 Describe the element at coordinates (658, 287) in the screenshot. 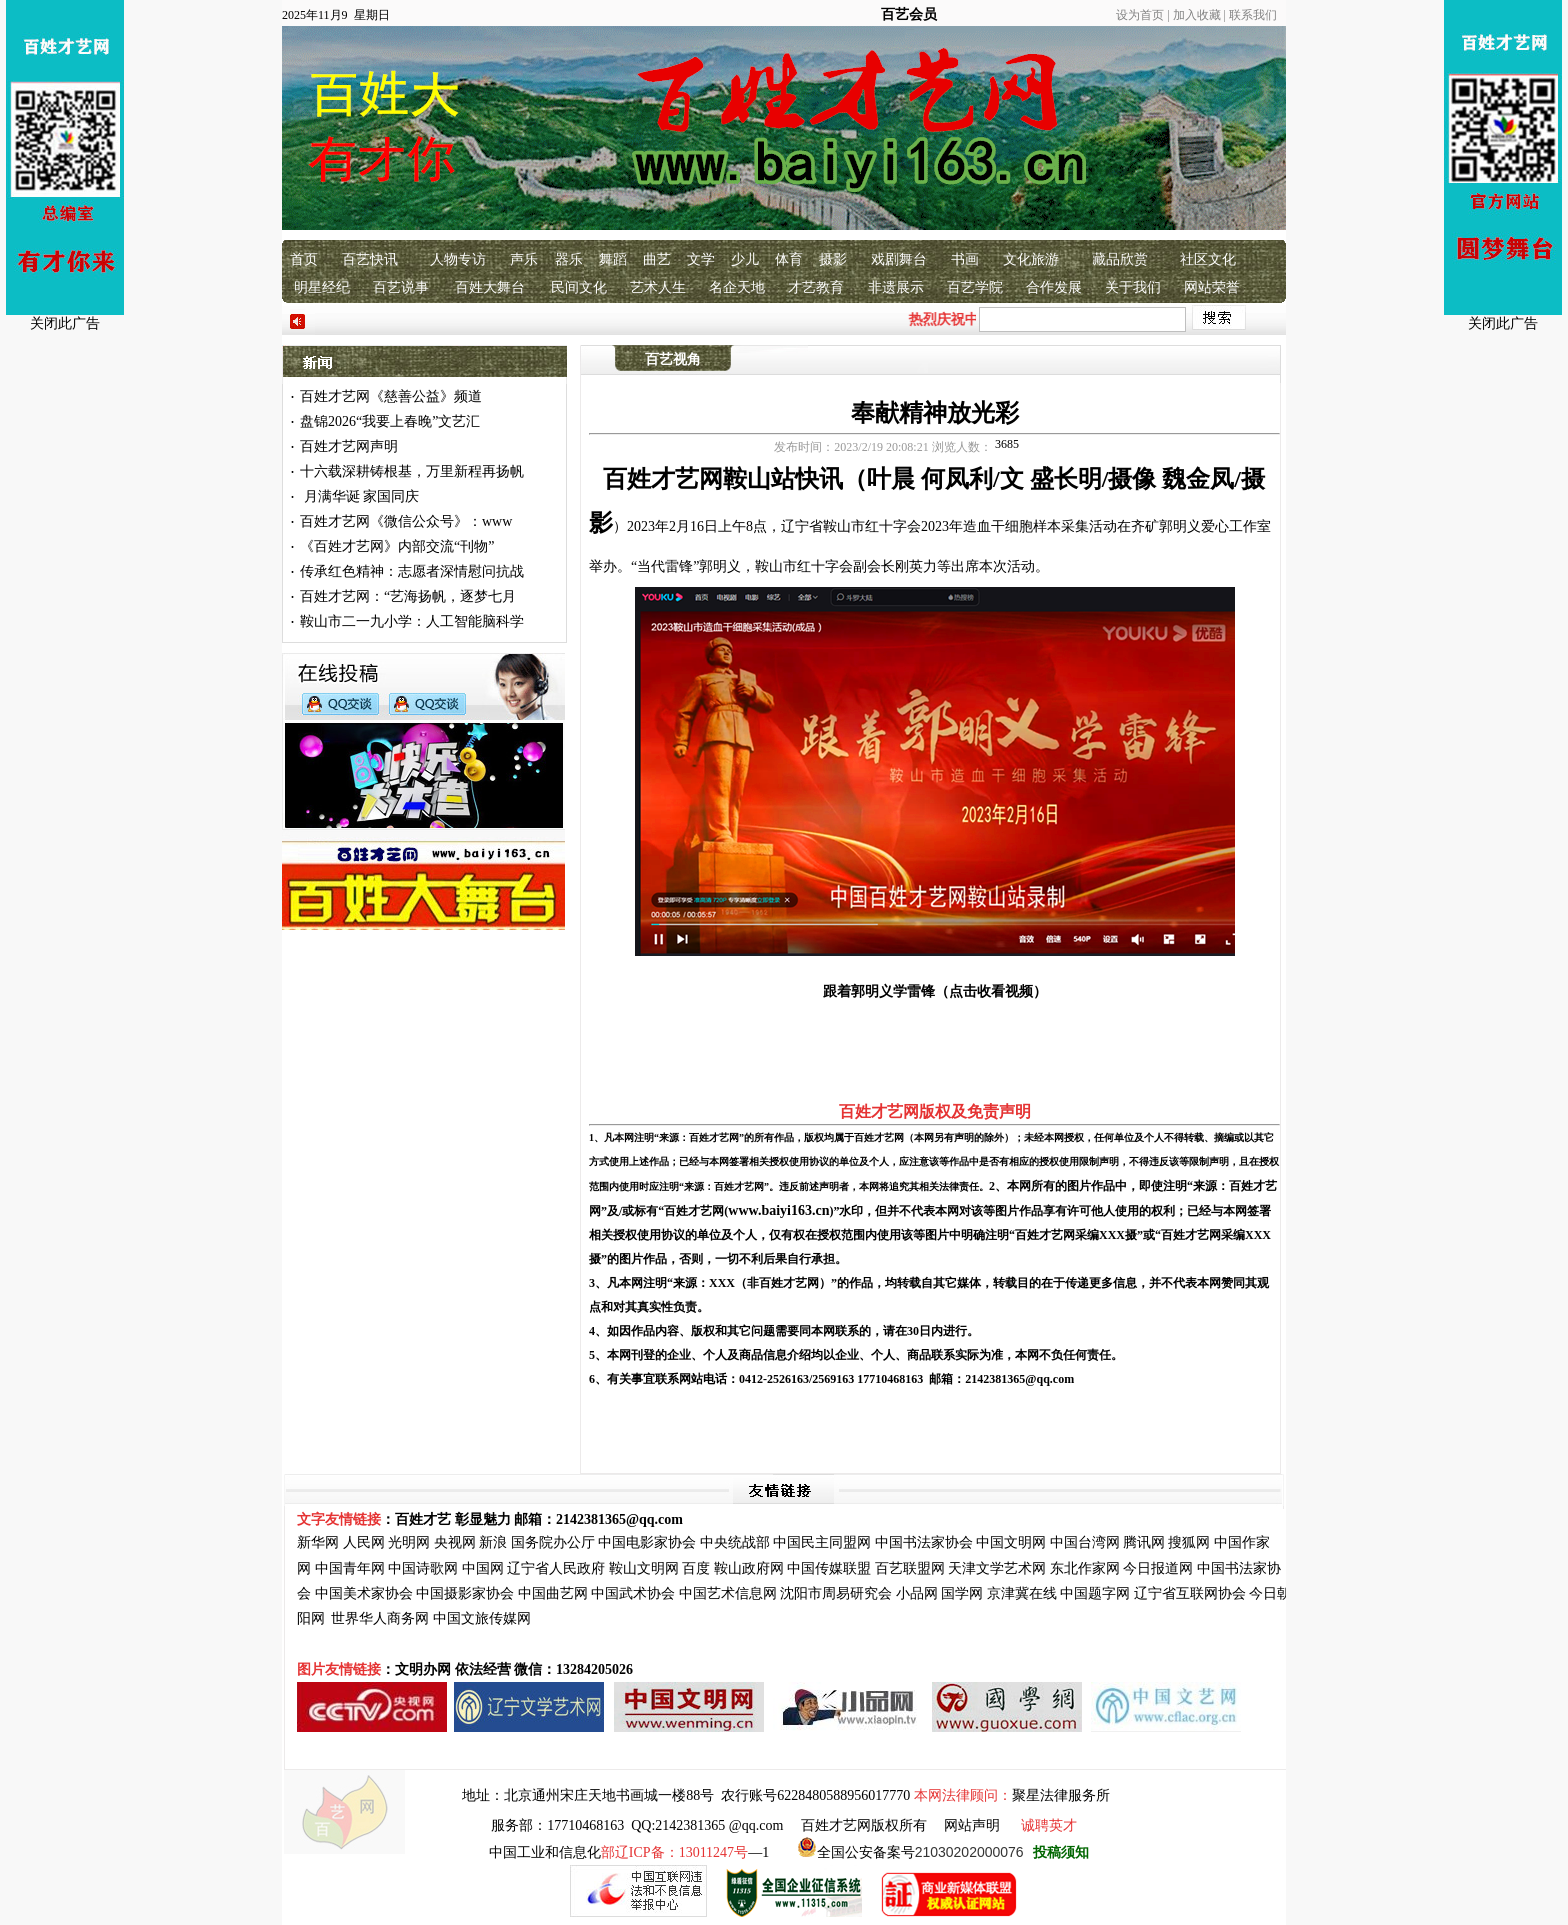

I see `艺术人生` at that location.